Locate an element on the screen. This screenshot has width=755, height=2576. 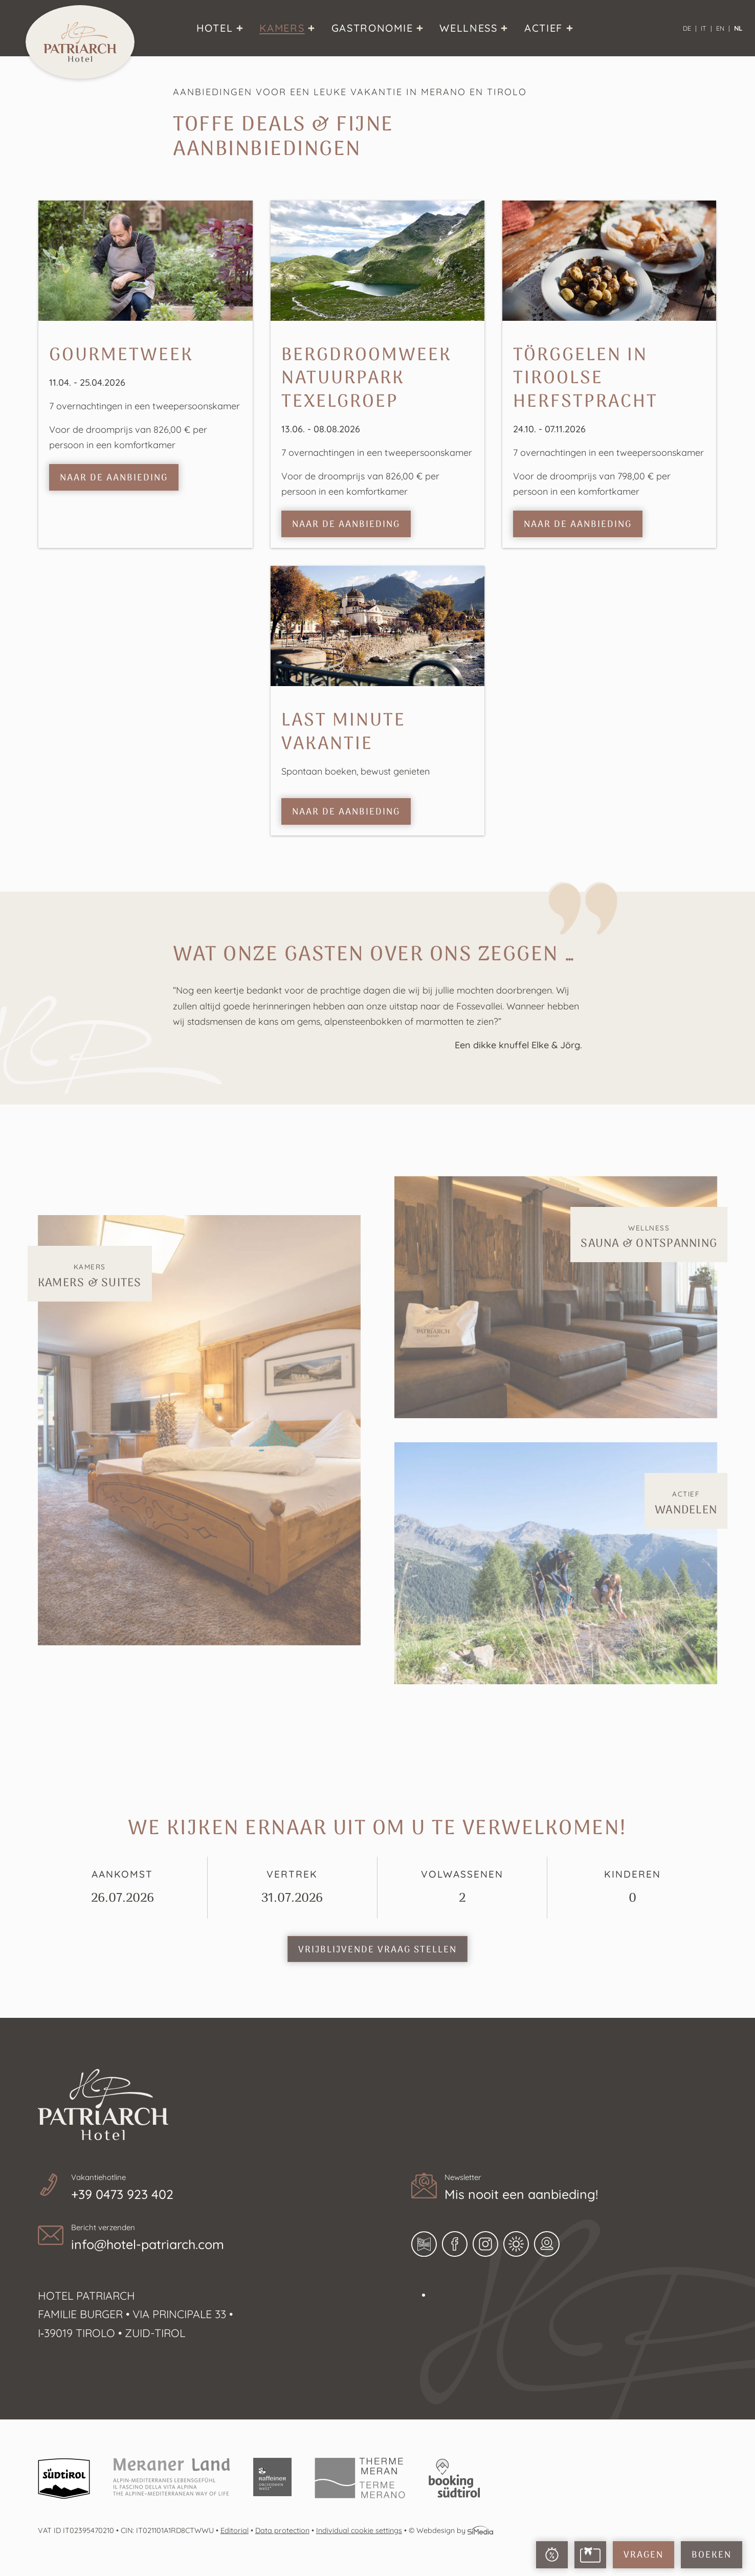
Vrijblijvende vraag stellen is located at coordinates (377, 1950).